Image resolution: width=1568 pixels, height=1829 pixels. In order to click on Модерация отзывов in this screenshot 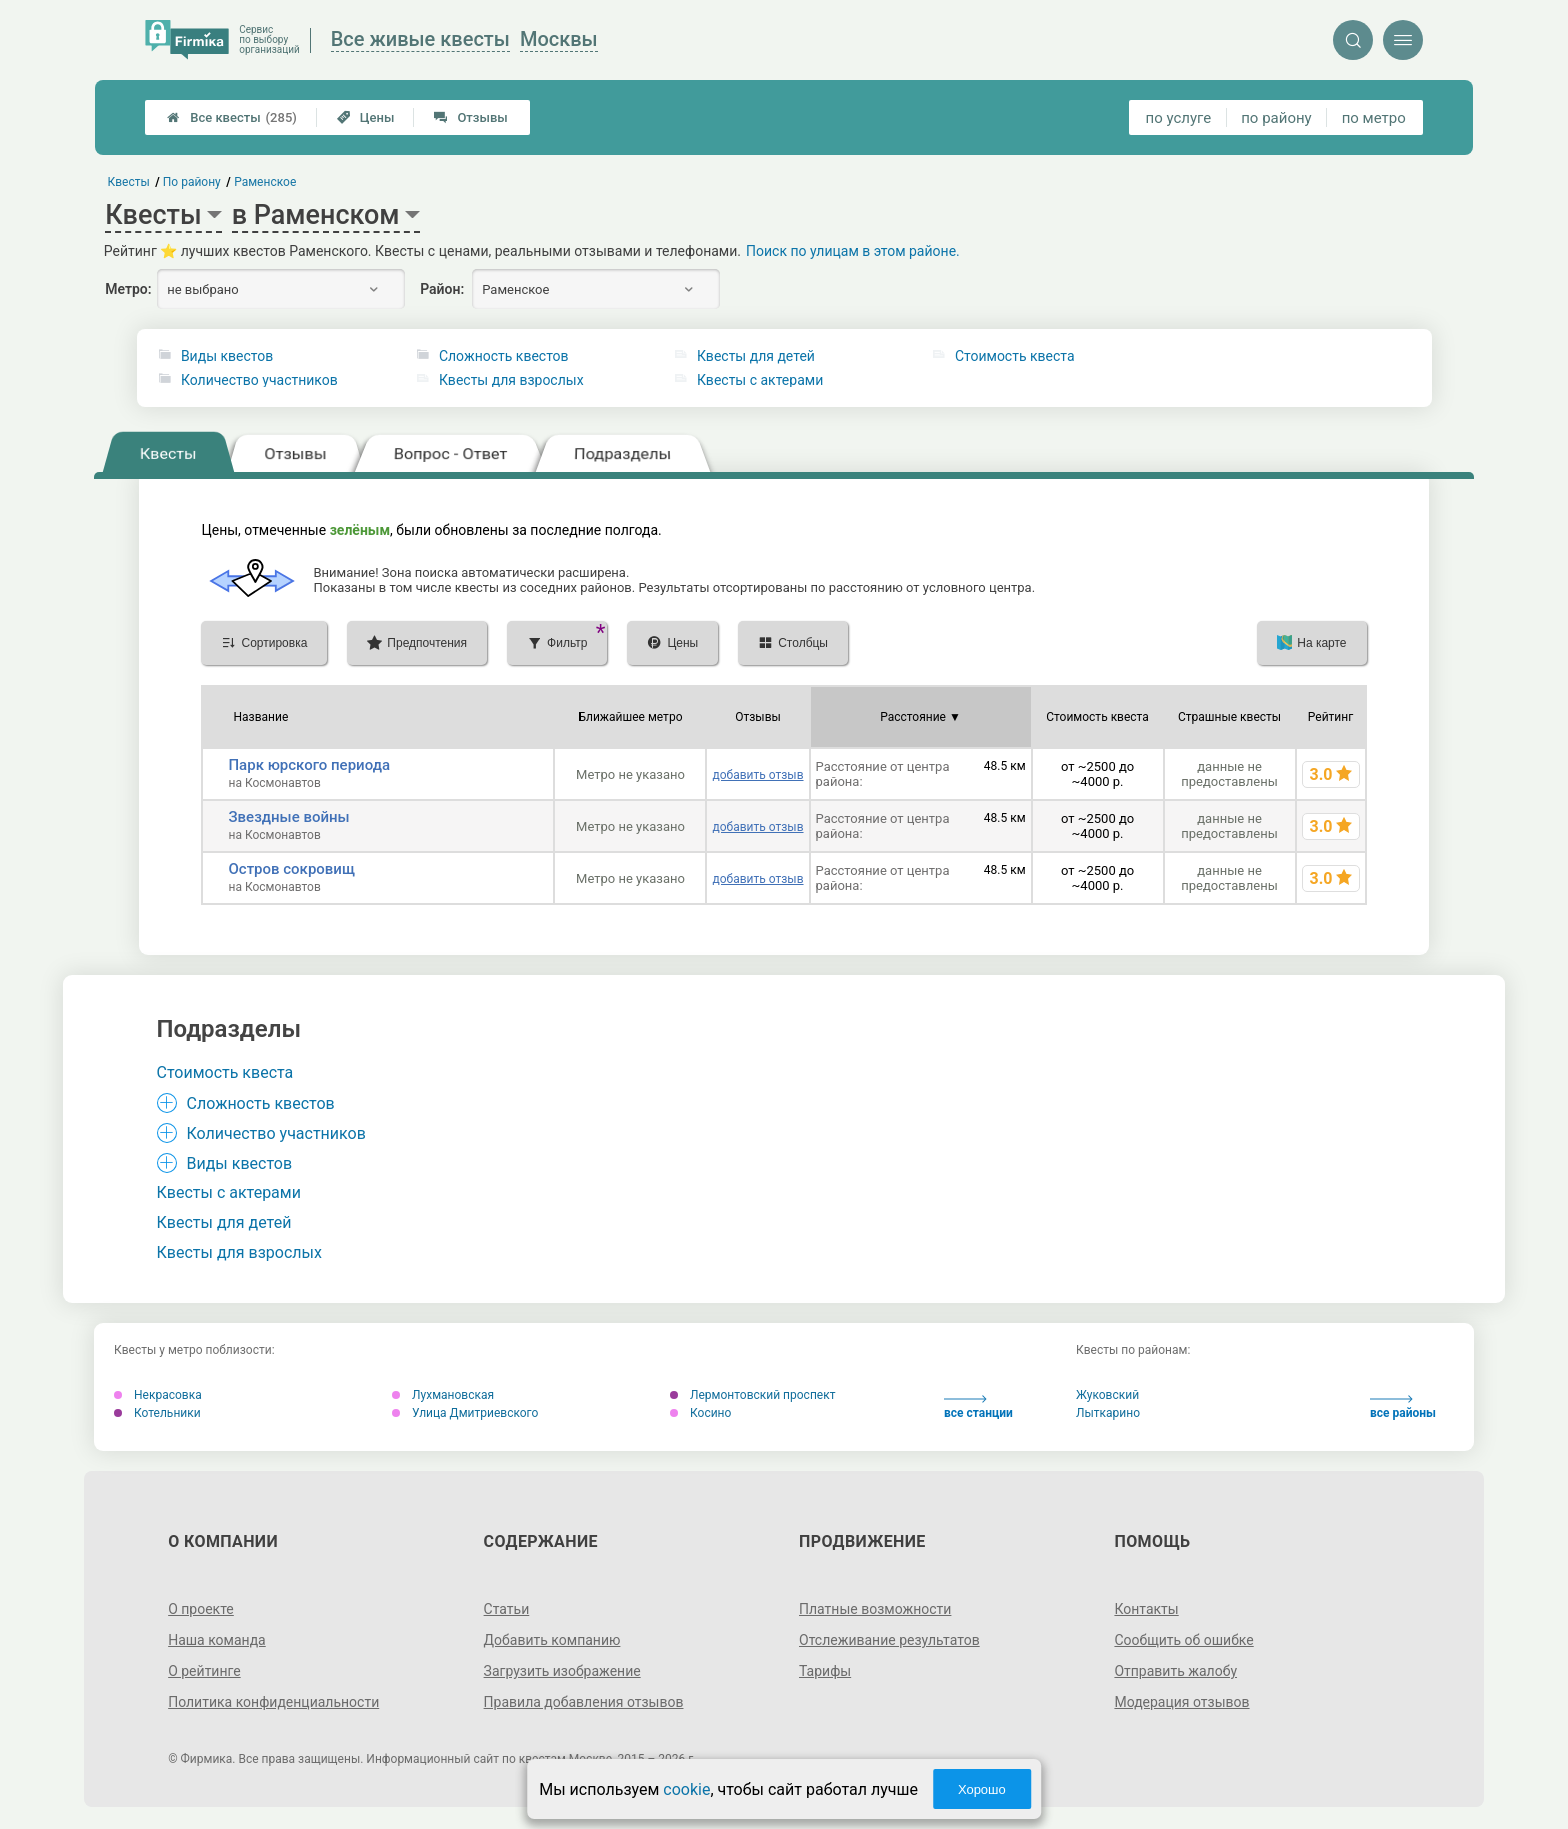, I will do `click(1181, 1702)`.